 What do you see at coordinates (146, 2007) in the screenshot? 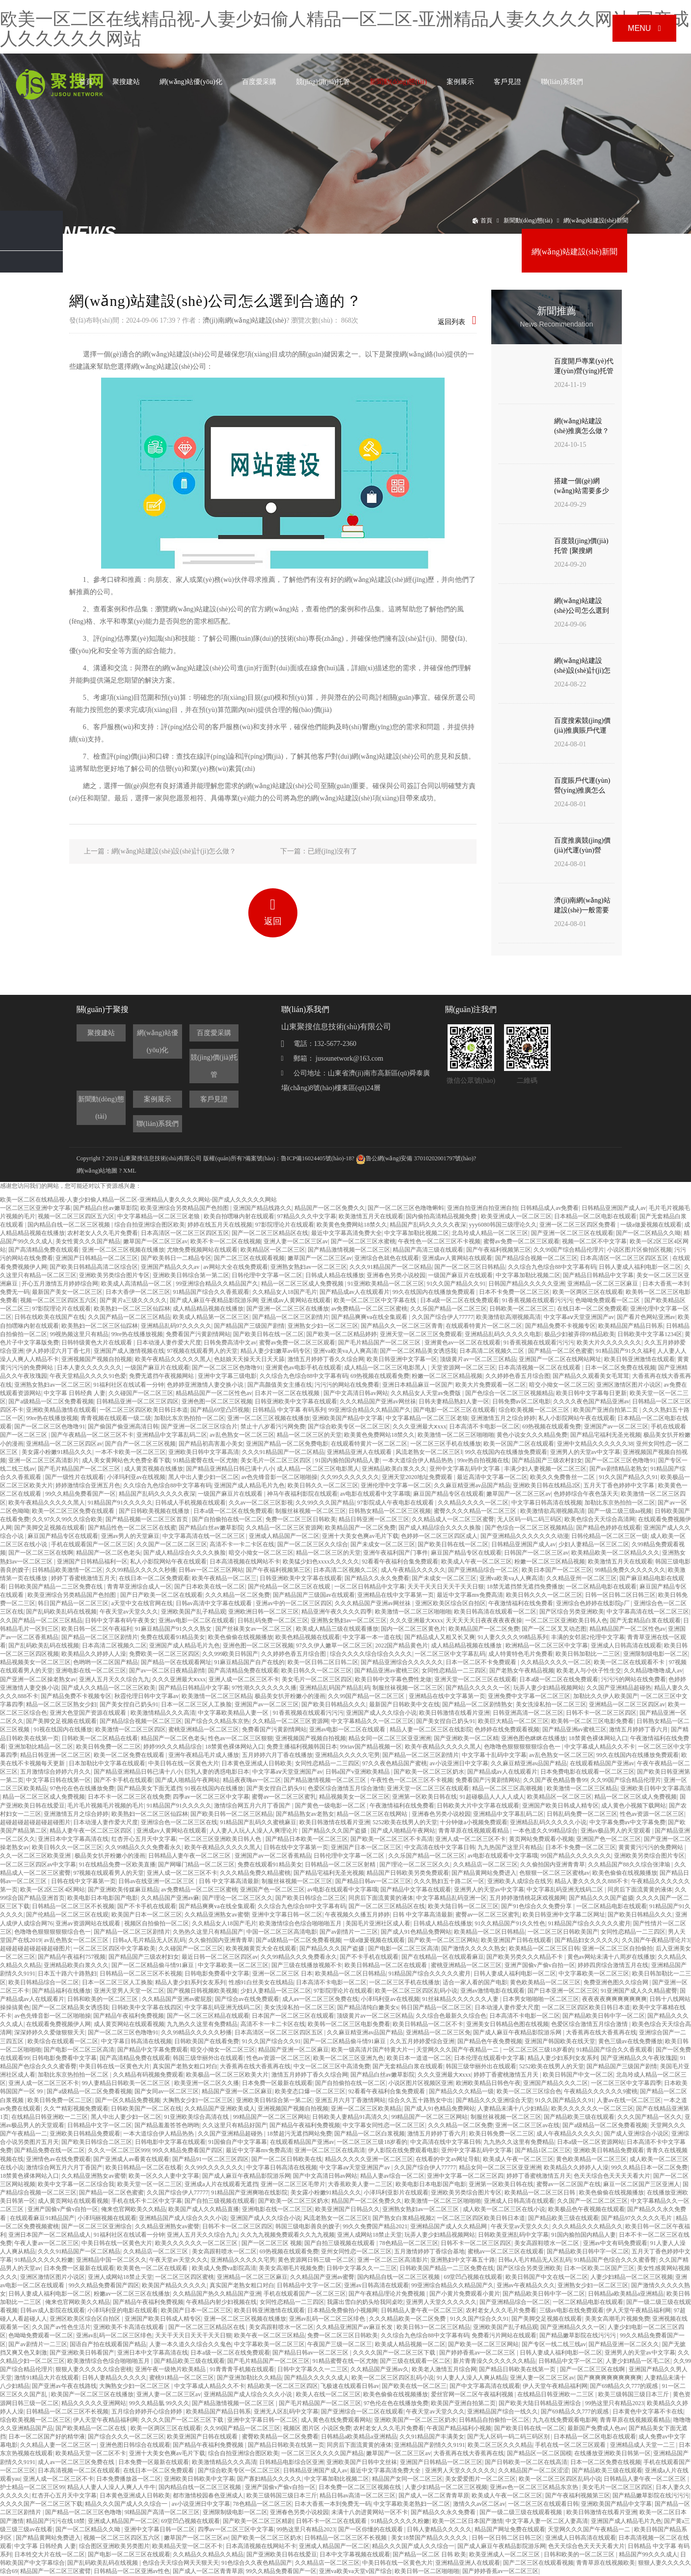
I see `日韩欧美中文字幕在线四区` at bounding box center [146, 2007].